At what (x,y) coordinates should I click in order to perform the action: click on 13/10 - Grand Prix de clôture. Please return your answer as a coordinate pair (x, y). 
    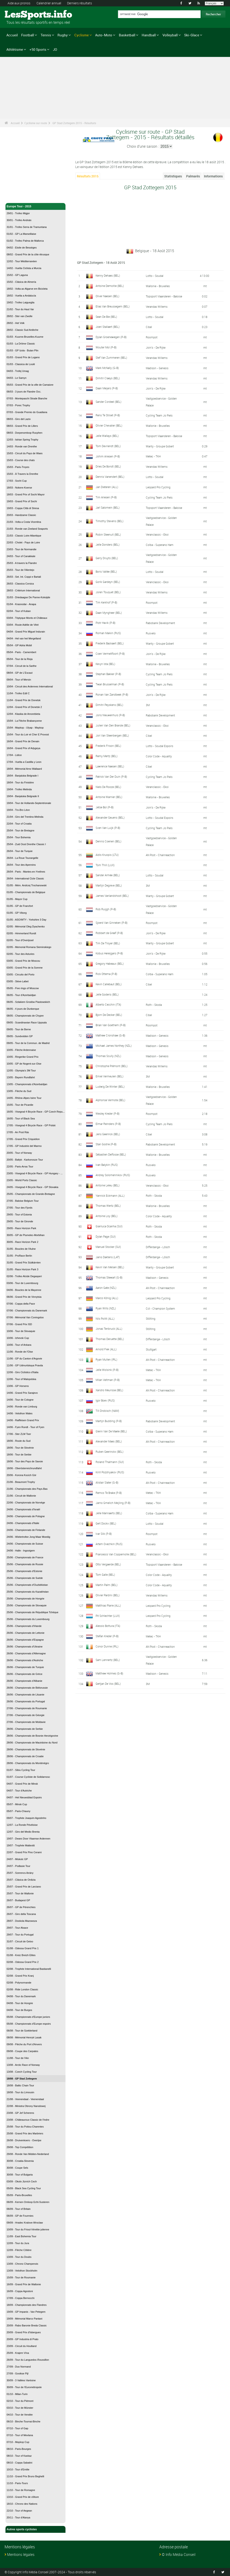
    Looking at the image, I should click on (23, 2497).